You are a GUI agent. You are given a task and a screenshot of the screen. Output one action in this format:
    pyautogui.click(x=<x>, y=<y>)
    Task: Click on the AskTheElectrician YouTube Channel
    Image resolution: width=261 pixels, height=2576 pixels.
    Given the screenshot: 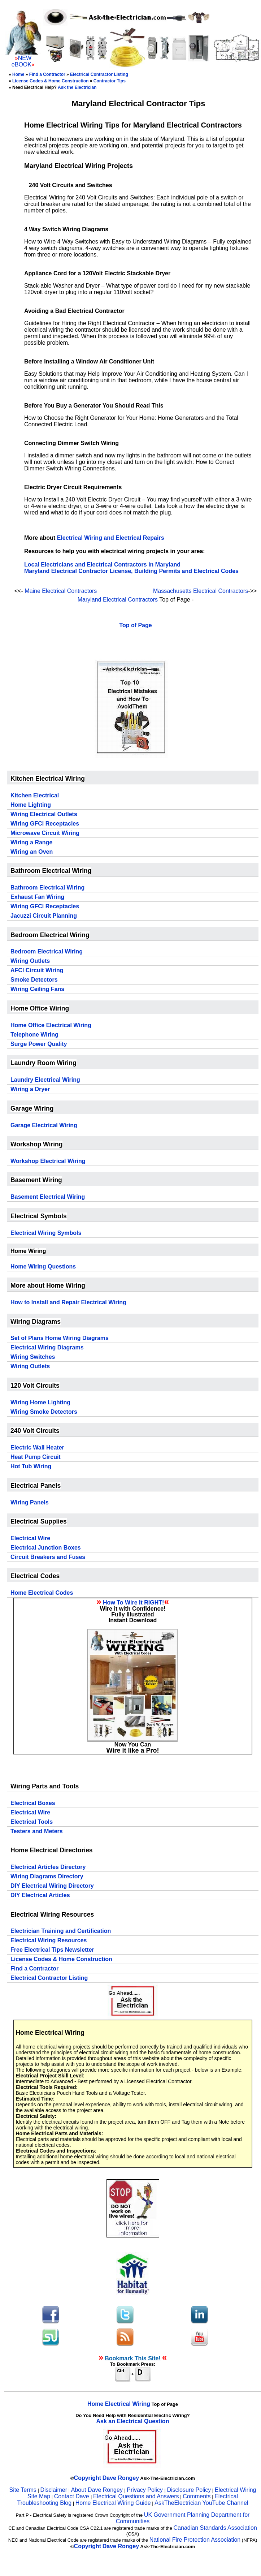 What is the action you would take?
    pyautogui.click(x=201, y=2503)
    